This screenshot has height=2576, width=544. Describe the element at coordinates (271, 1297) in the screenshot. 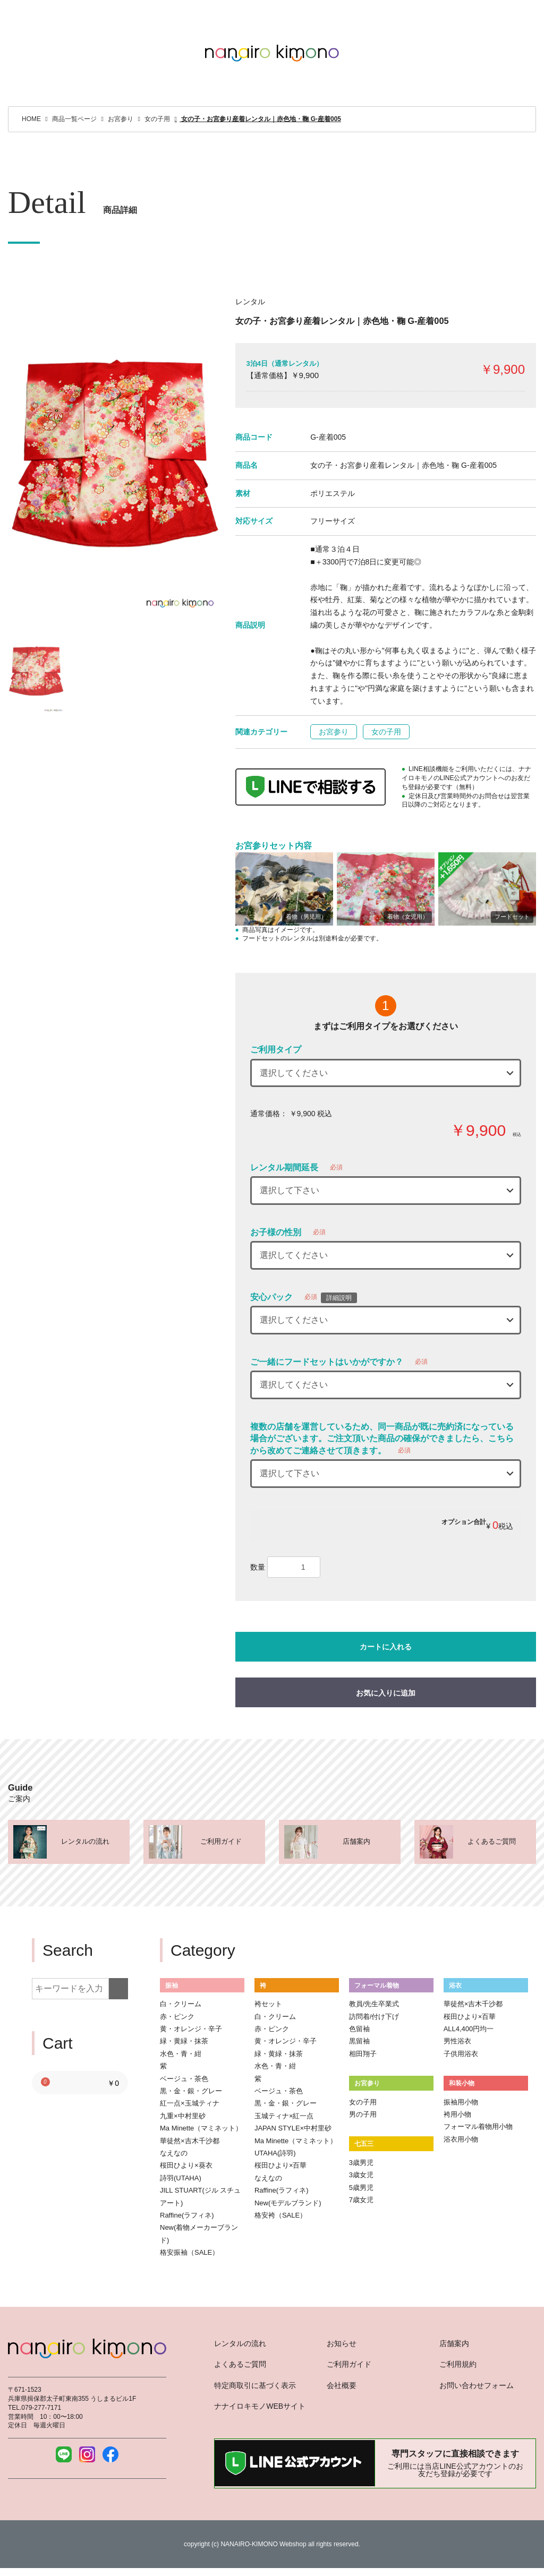

I see `安心パック` at that location.